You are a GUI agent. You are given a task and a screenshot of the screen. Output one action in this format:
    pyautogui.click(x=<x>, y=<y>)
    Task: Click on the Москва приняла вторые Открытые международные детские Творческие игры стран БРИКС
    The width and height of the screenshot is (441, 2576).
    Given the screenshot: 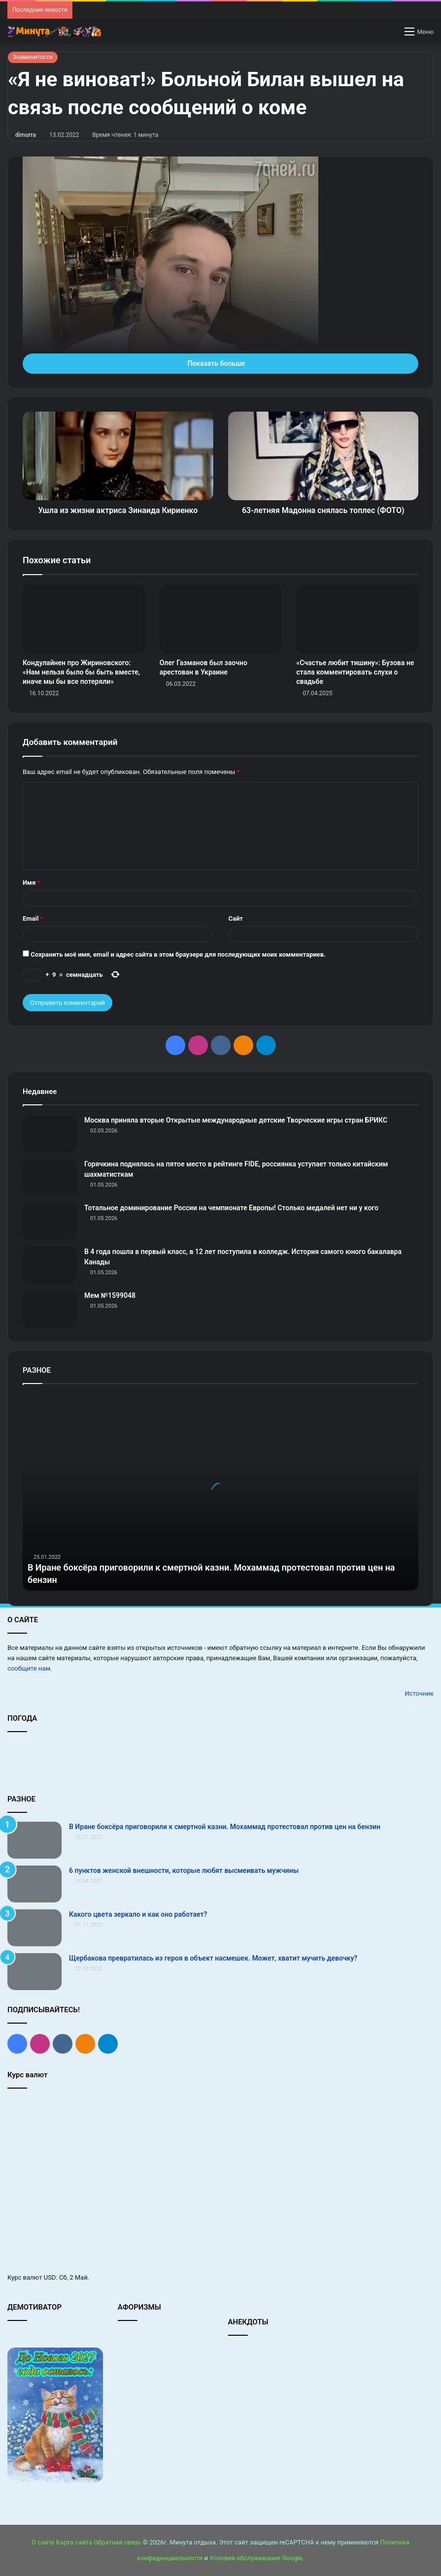 What is the action you would take?
    pyautogui.click(x=235, y=1120)
    